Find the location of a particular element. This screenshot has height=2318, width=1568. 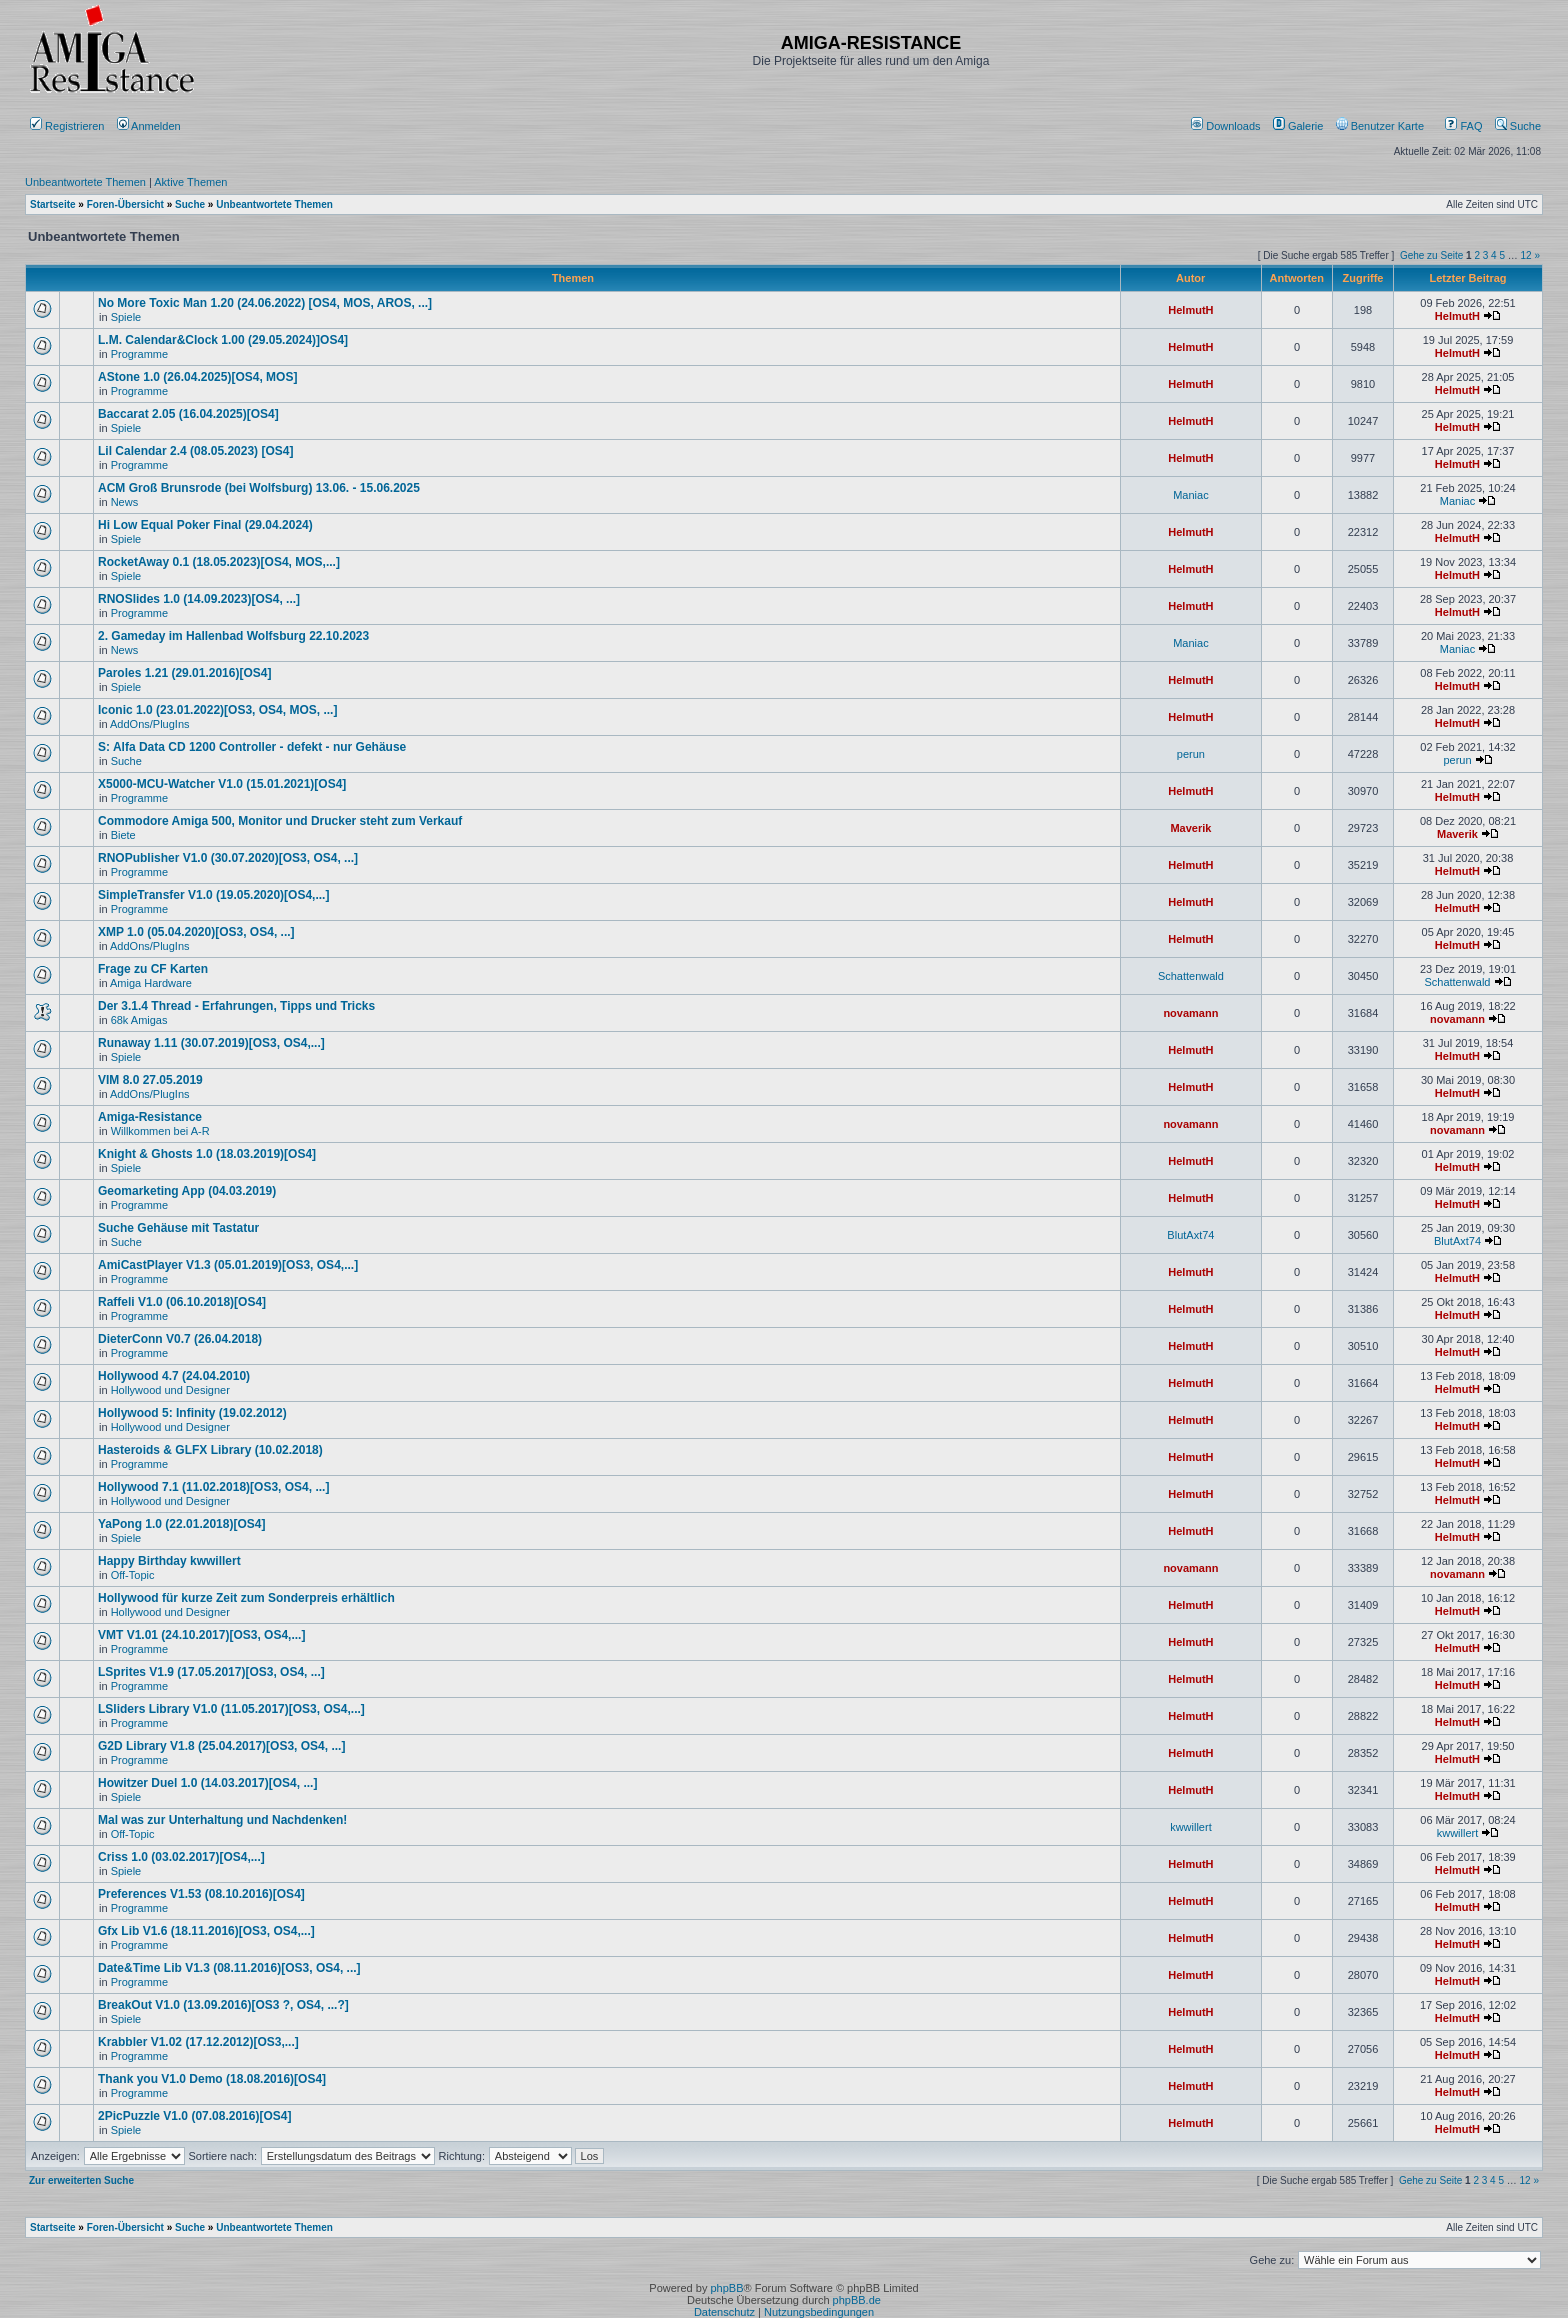

Hollywood 7.1 (11.02.2018)[OS3, OS4, ...] is located at coordinates (213, 1487).